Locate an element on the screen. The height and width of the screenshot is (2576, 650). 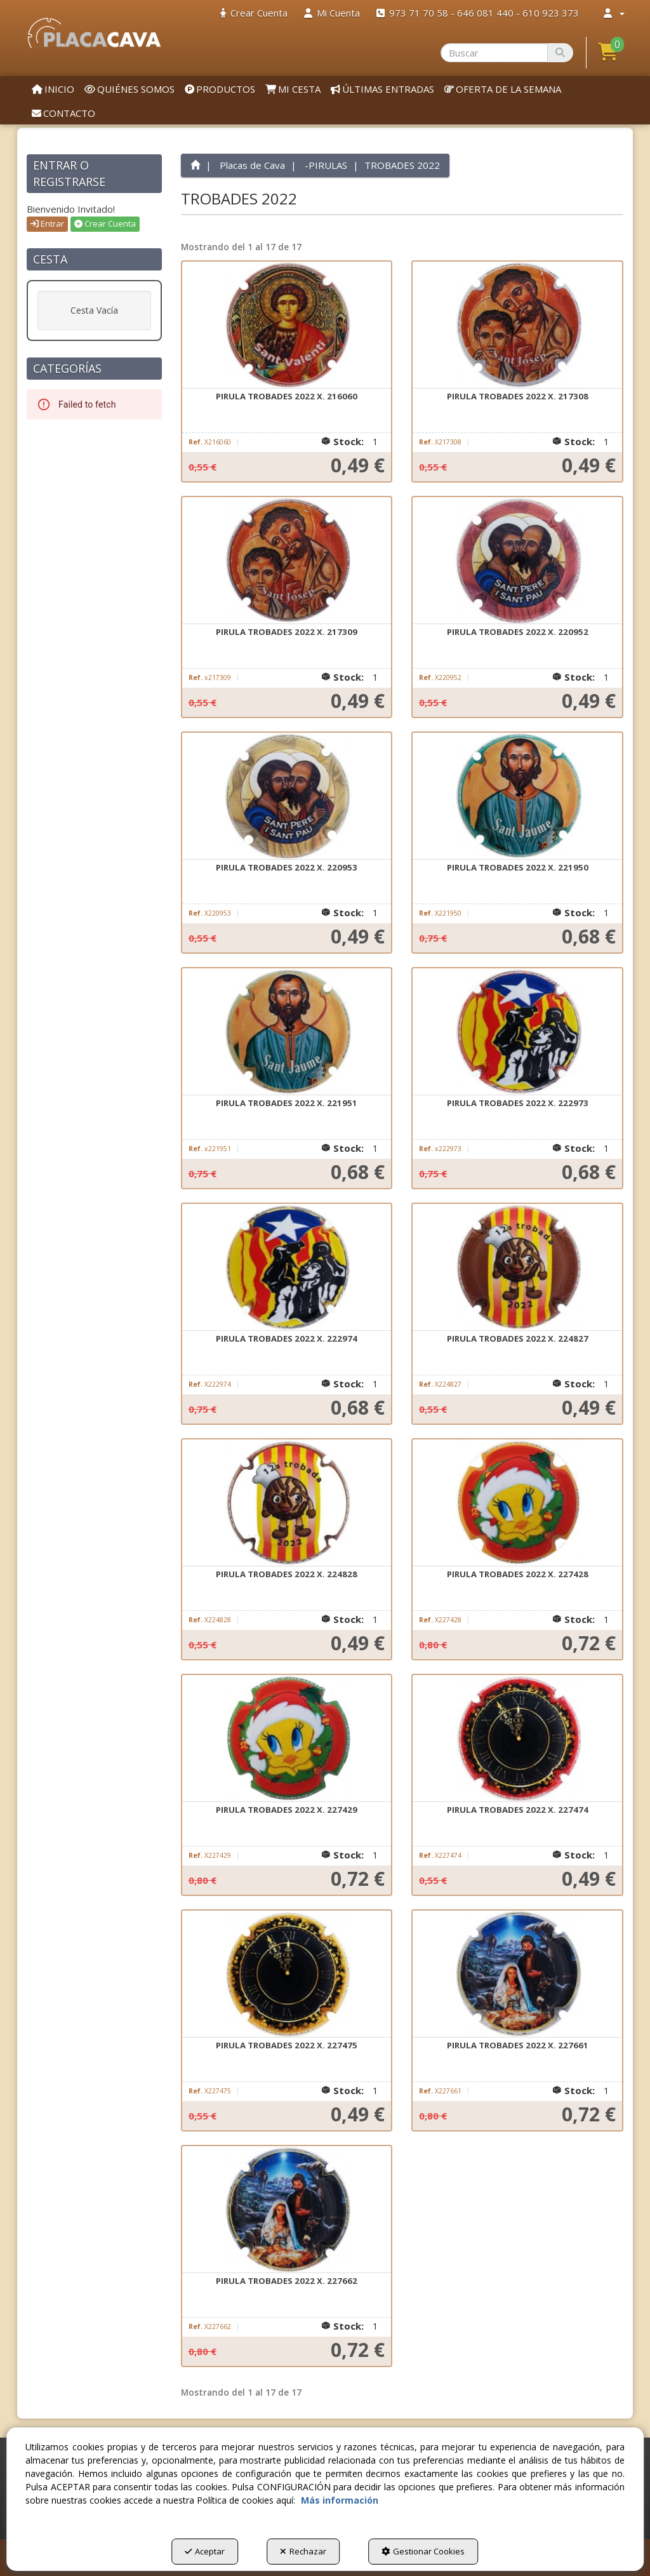
Rechazar [button] is located at coordinates (303, 2551).